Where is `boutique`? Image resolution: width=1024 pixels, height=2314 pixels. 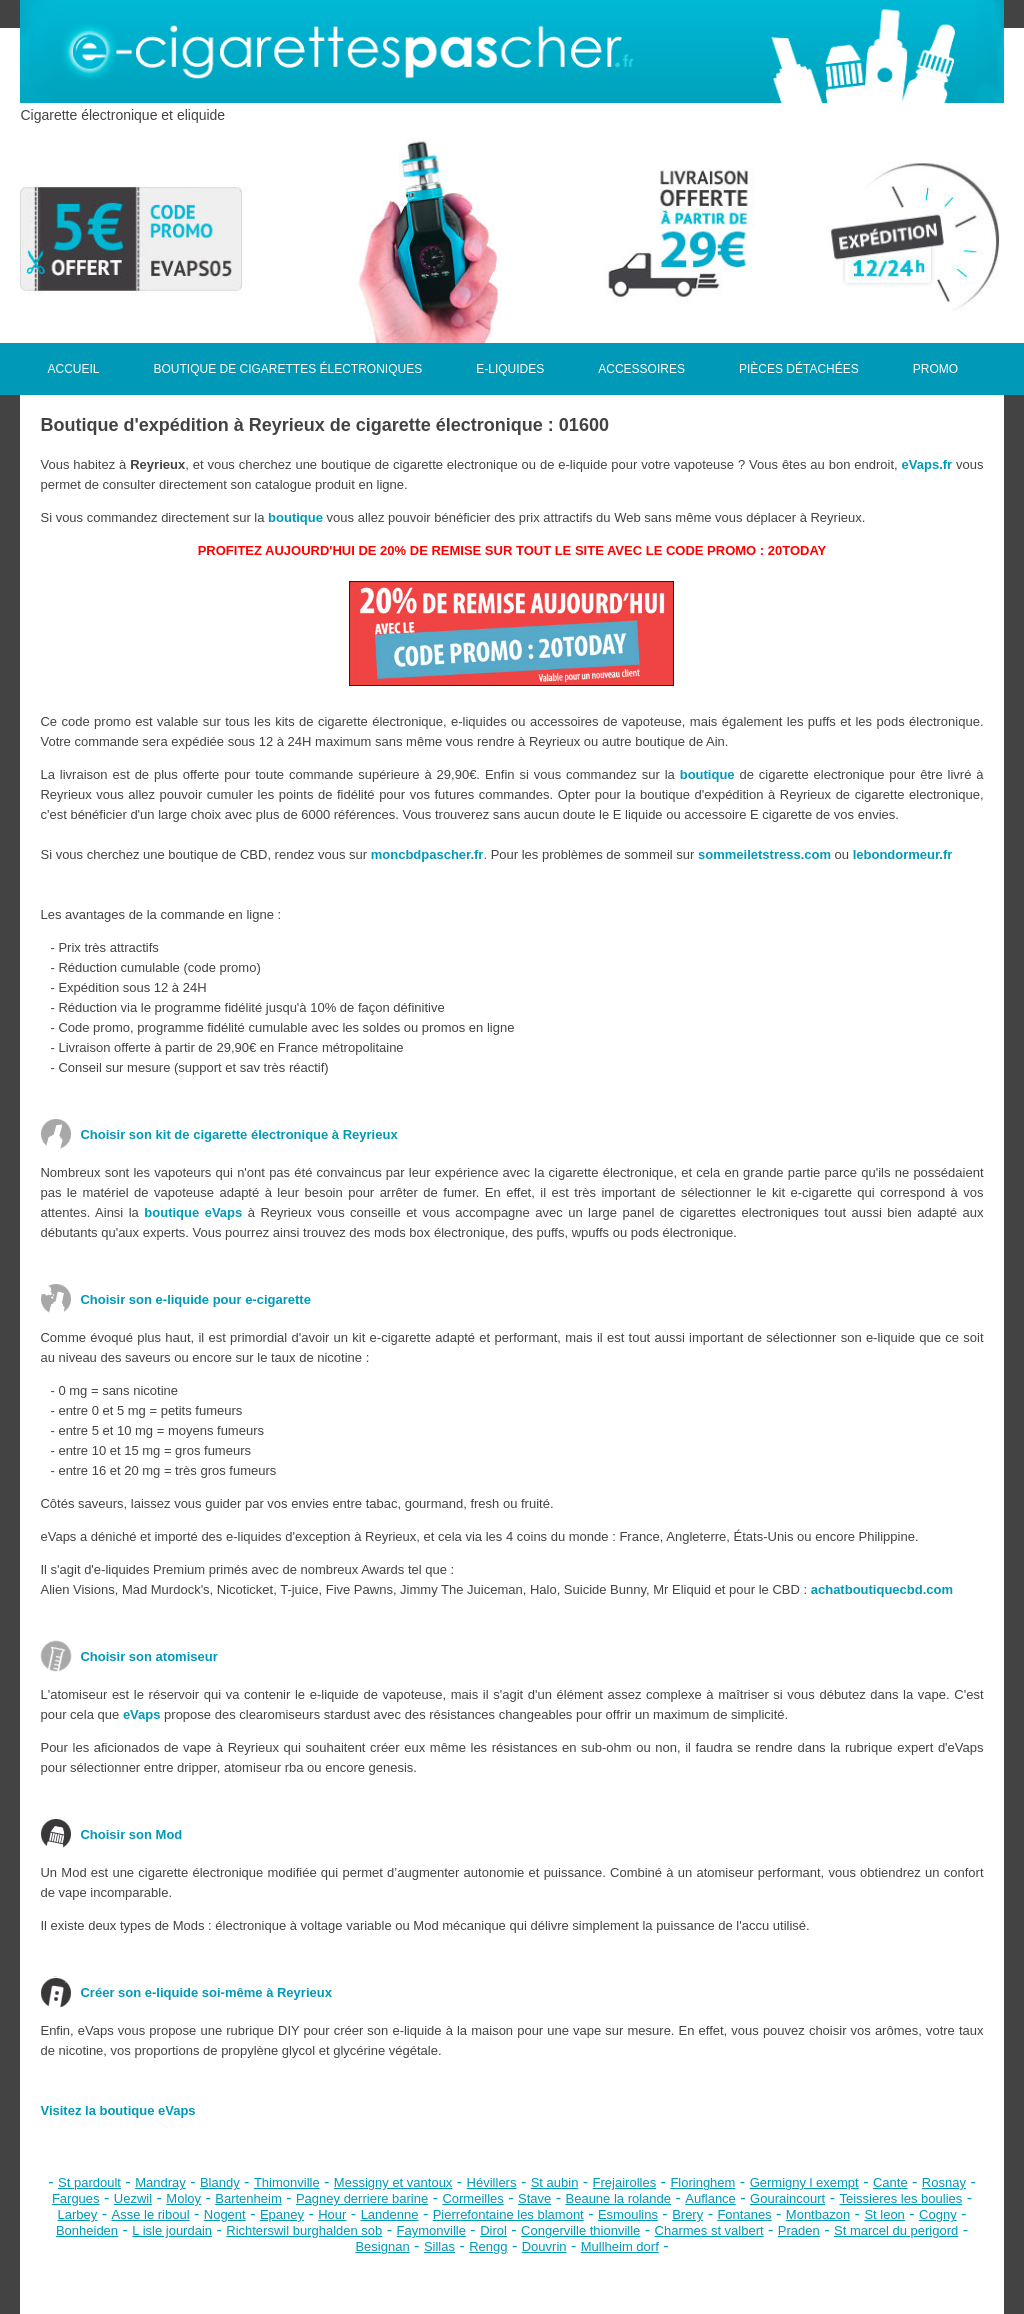
boutique is located at coordinates (295, 517).